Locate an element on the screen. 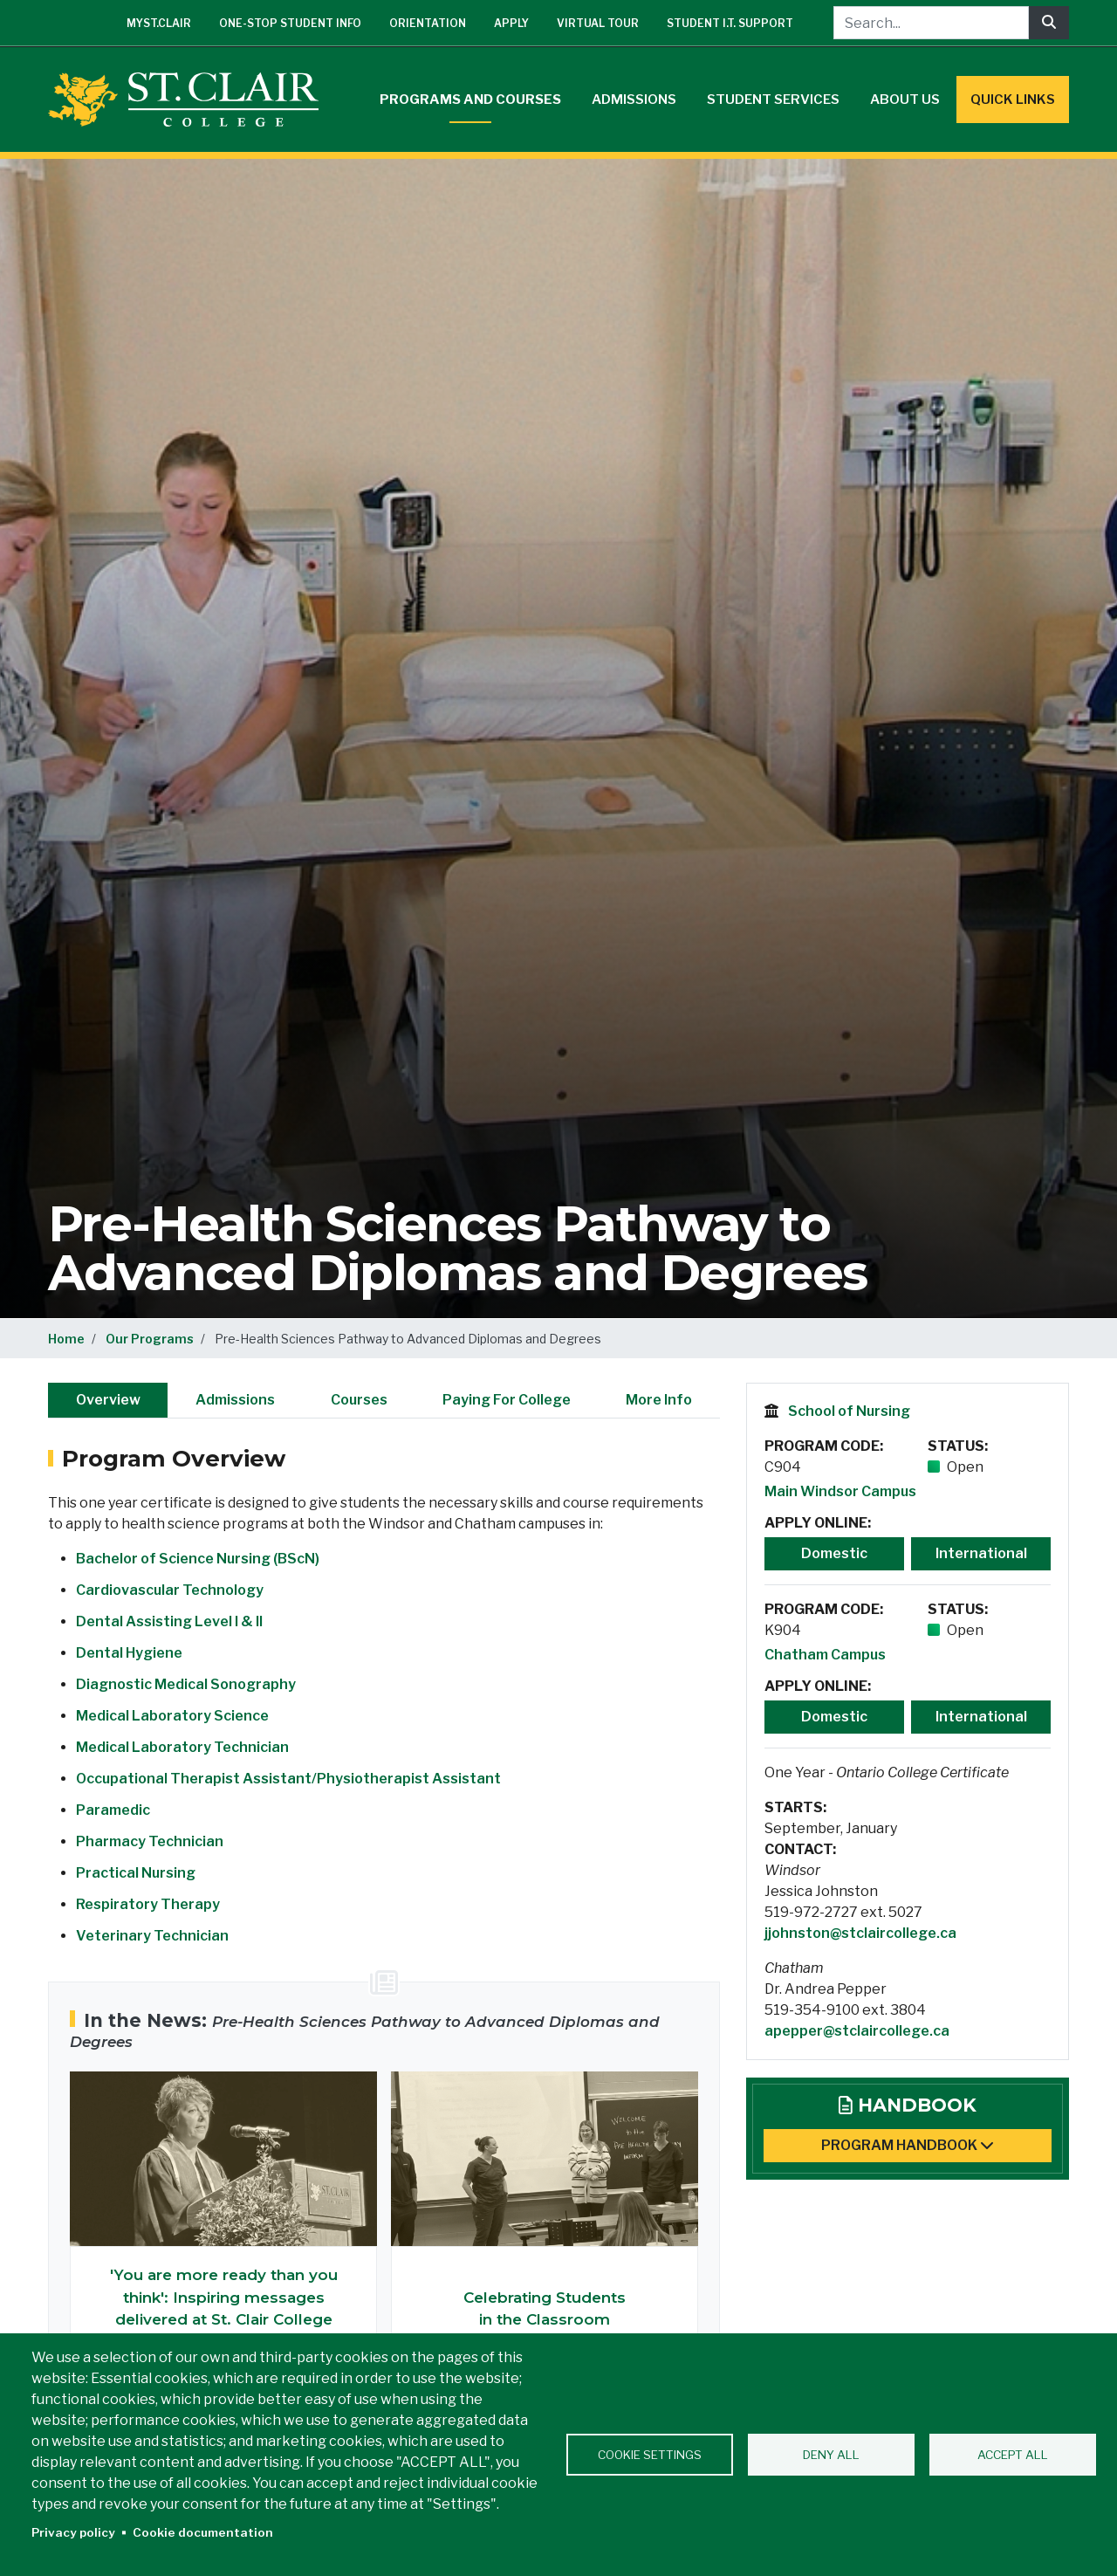  Program Handbook is located at coordinates (907, 2145).